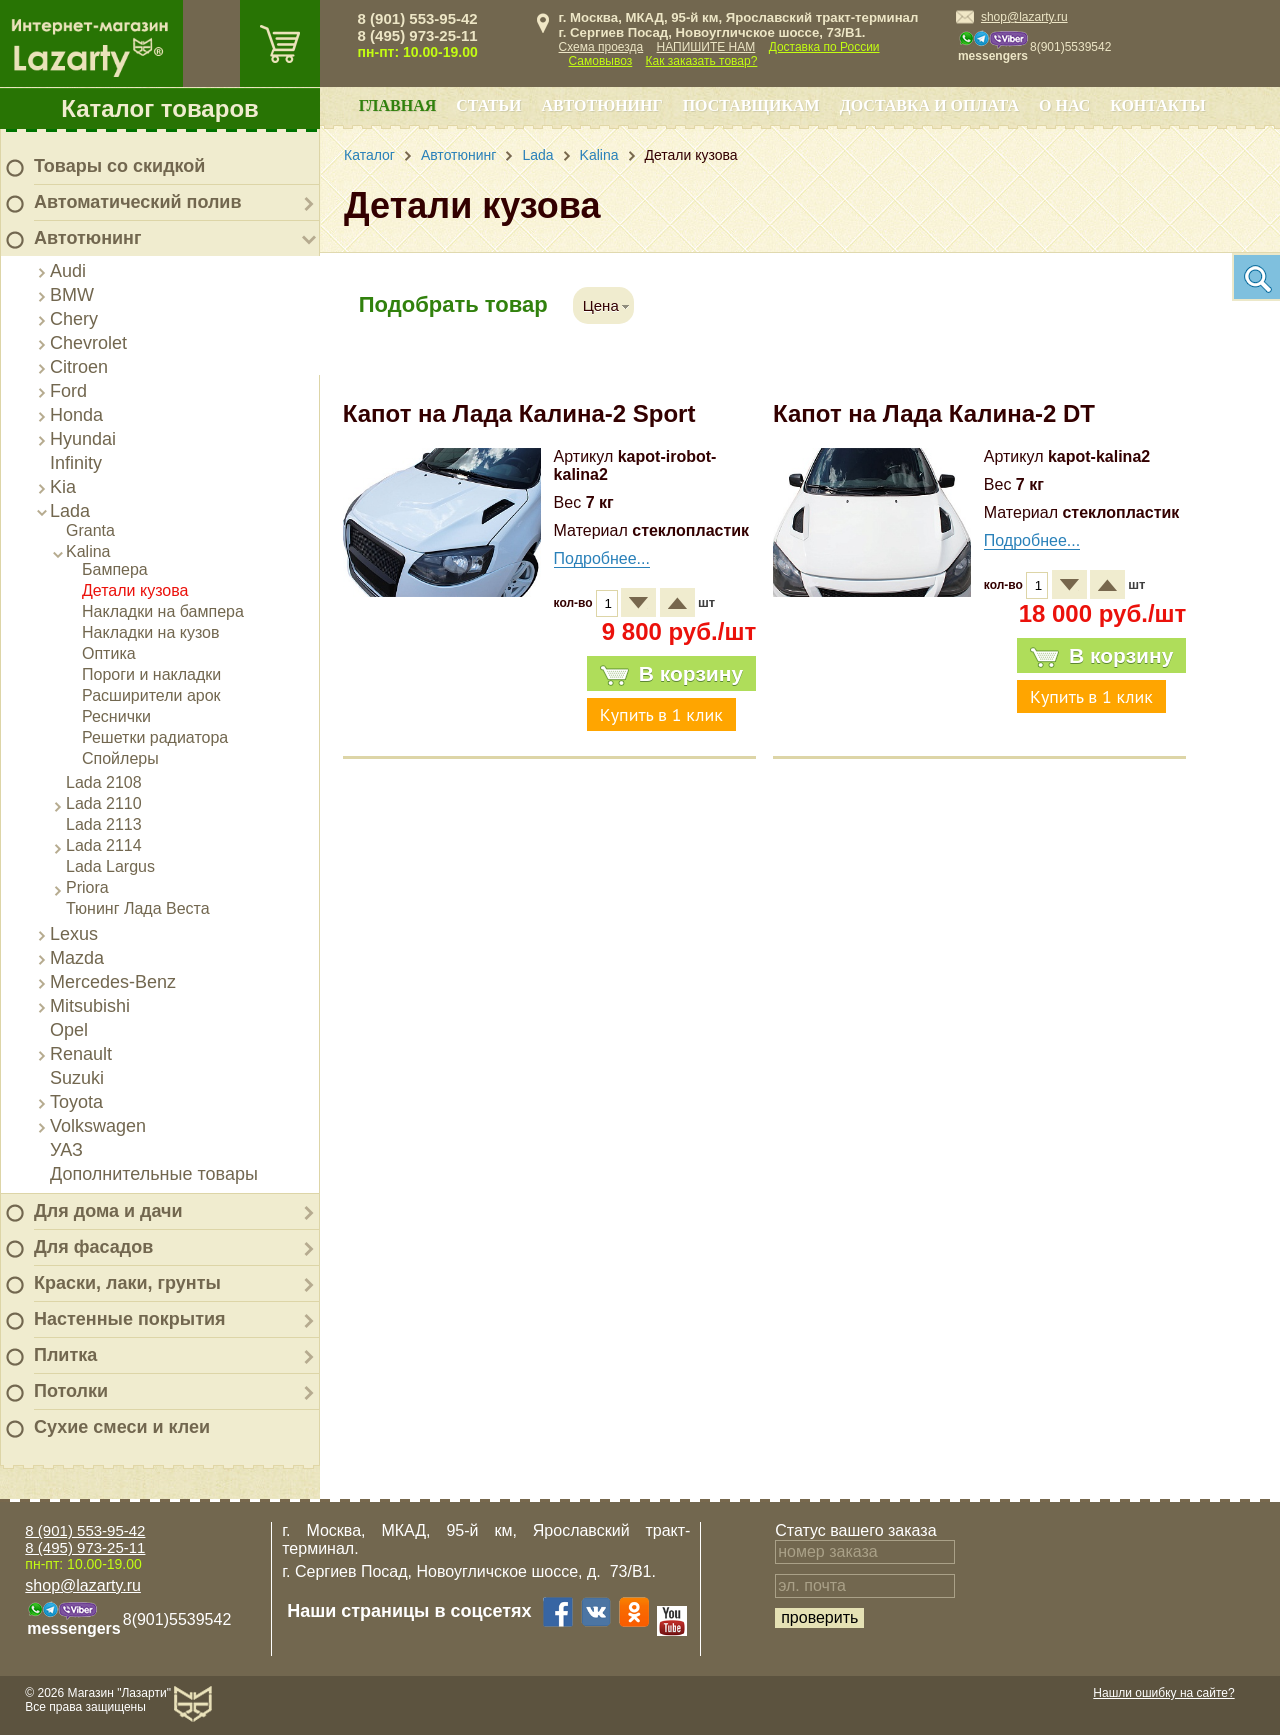  I want to click on Дополнительные товары, so click(154, 1174).